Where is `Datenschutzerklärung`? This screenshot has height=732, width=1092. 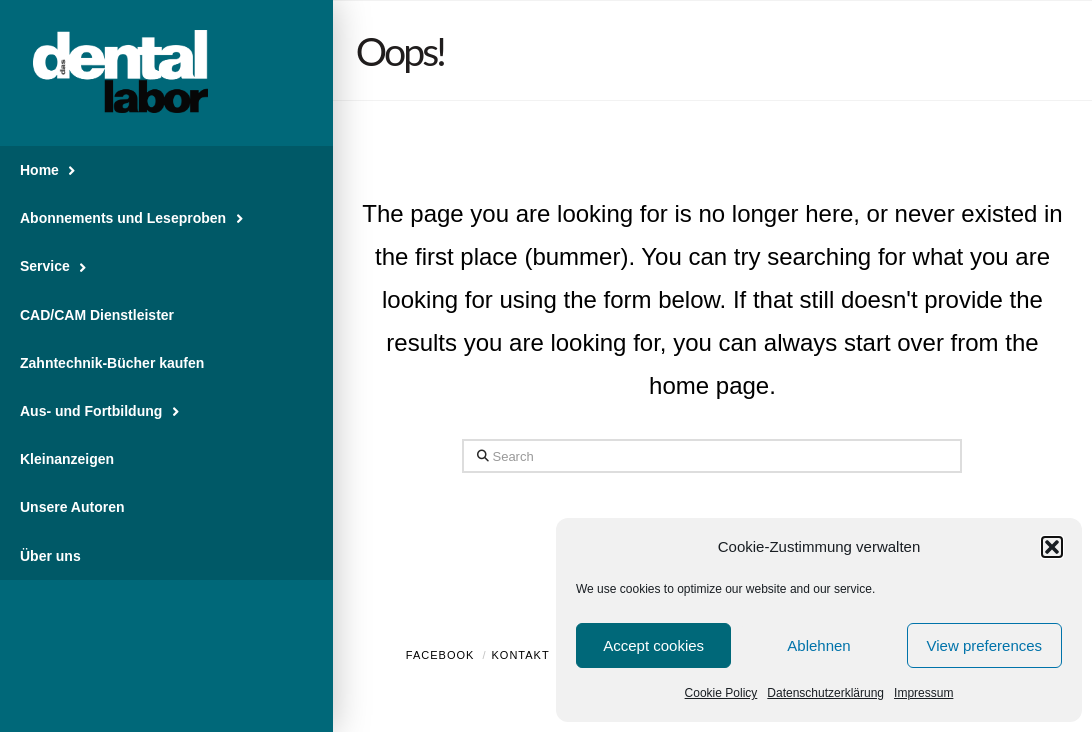
Datenschutzerklärung is located at coordinates (825, 693).